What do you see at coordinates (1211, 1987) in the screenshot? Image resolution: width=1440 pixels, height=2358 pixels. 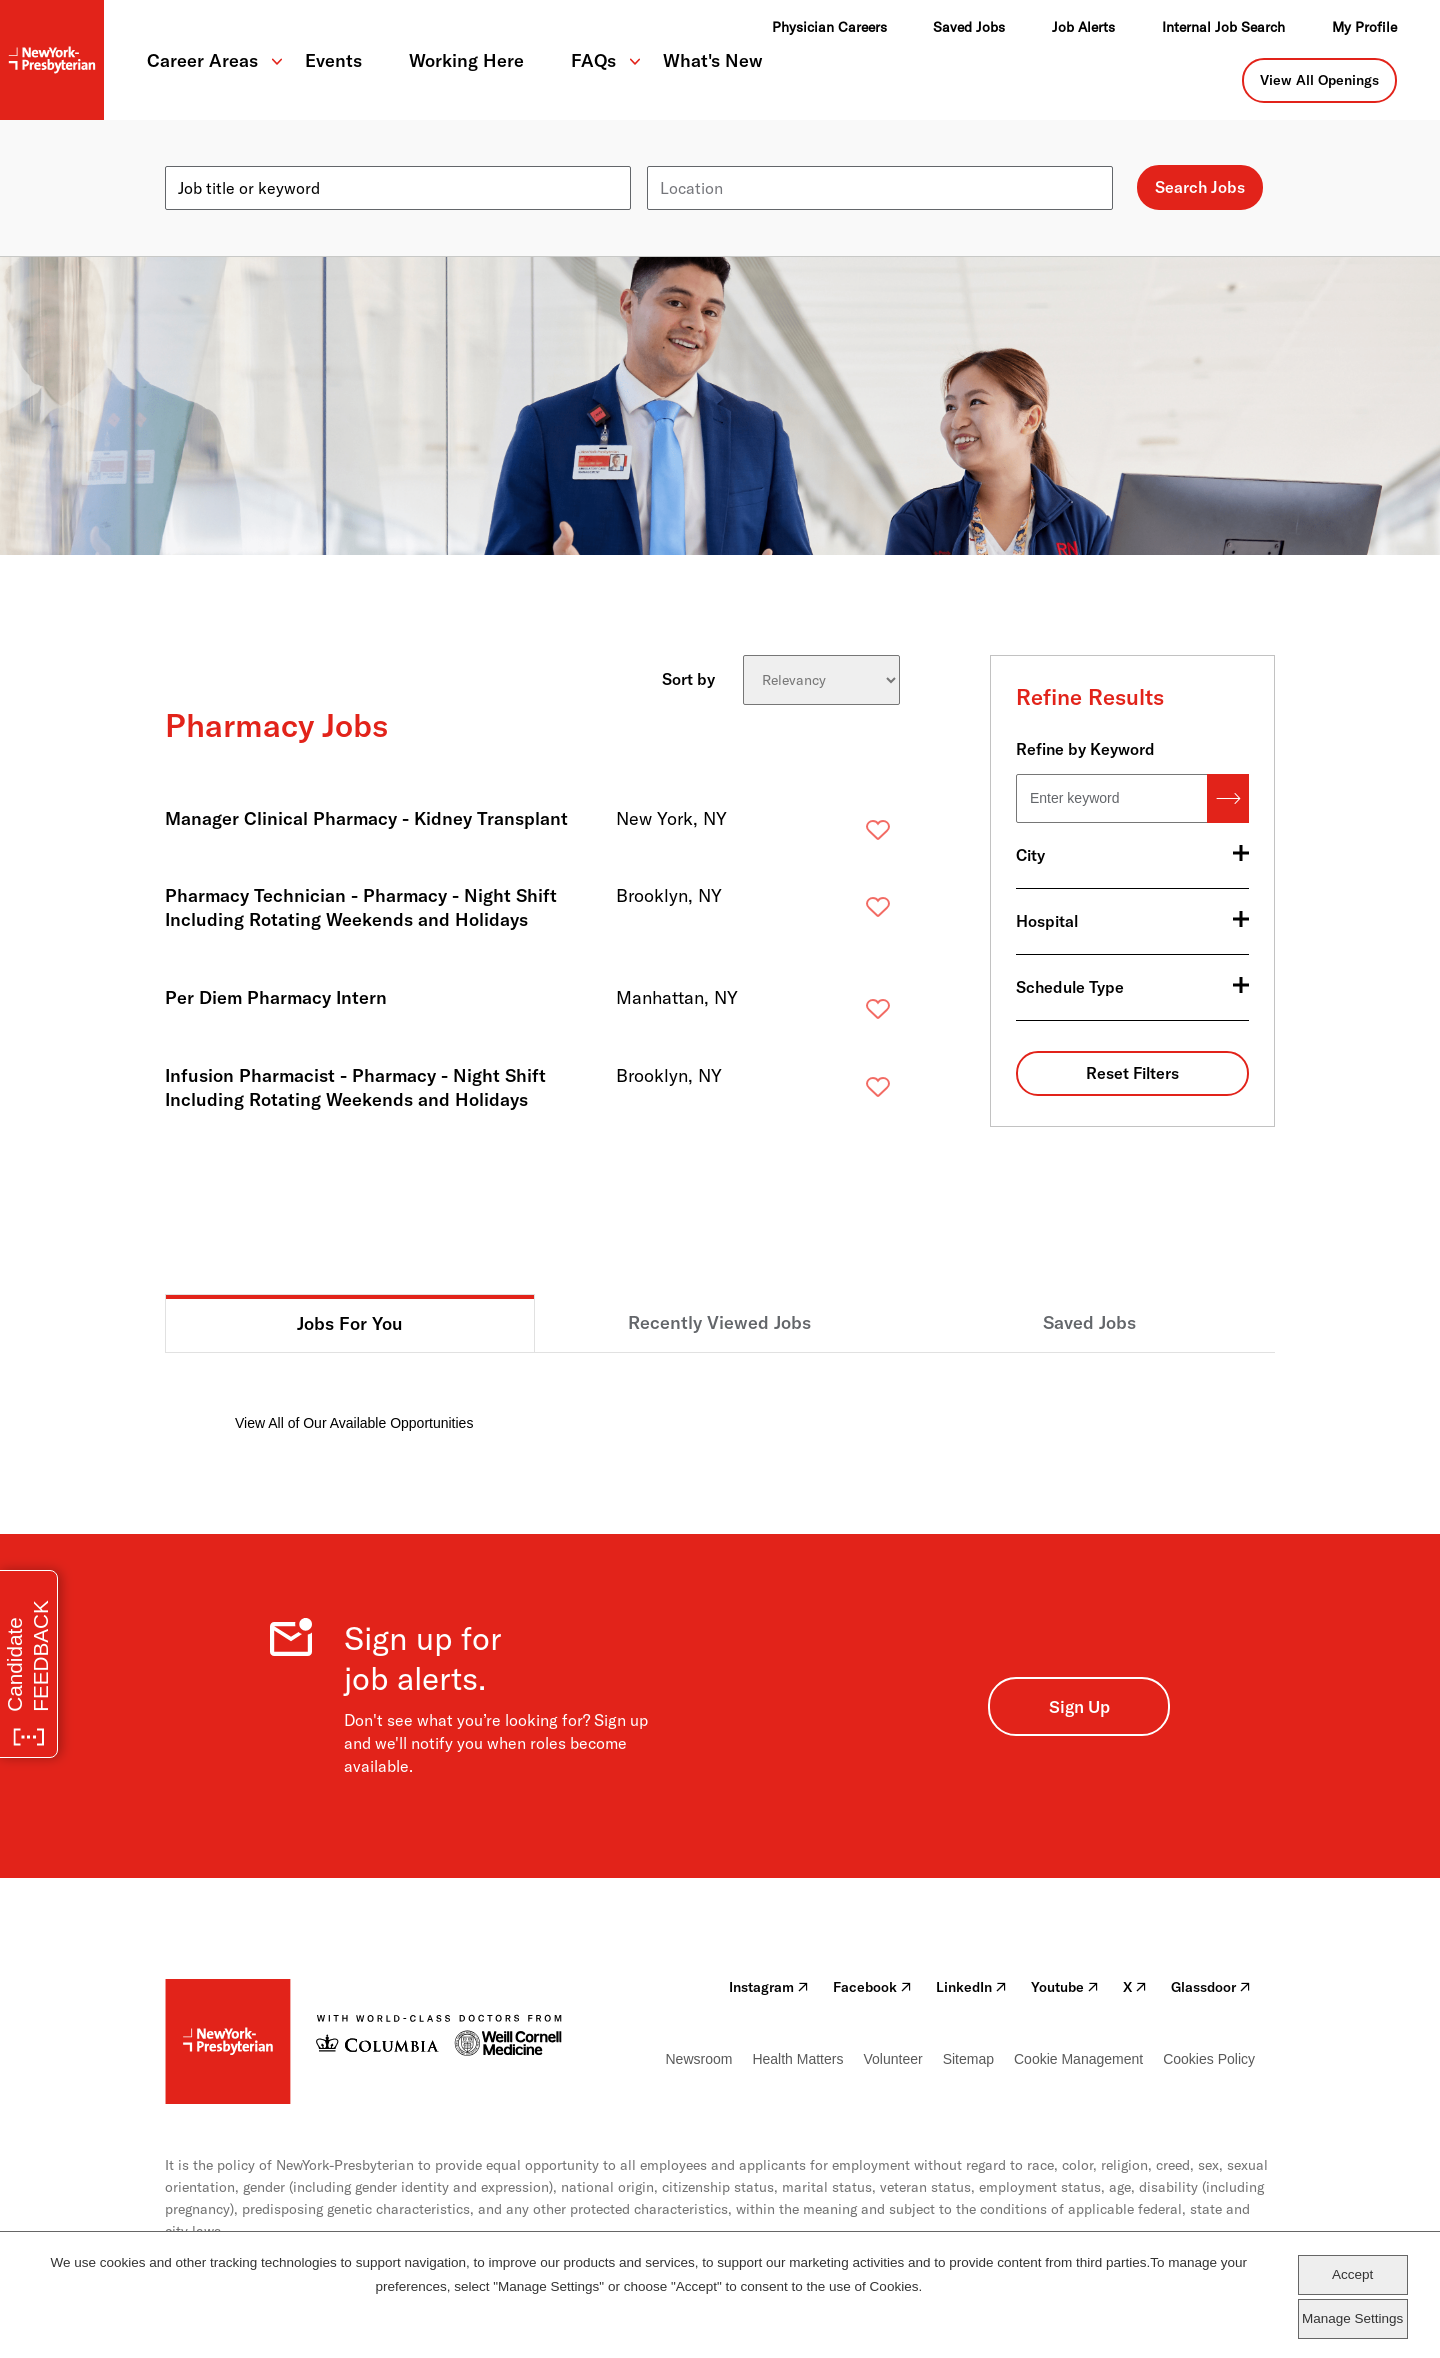 I see `Glassdoor` at bounding box center [1211, 1987].